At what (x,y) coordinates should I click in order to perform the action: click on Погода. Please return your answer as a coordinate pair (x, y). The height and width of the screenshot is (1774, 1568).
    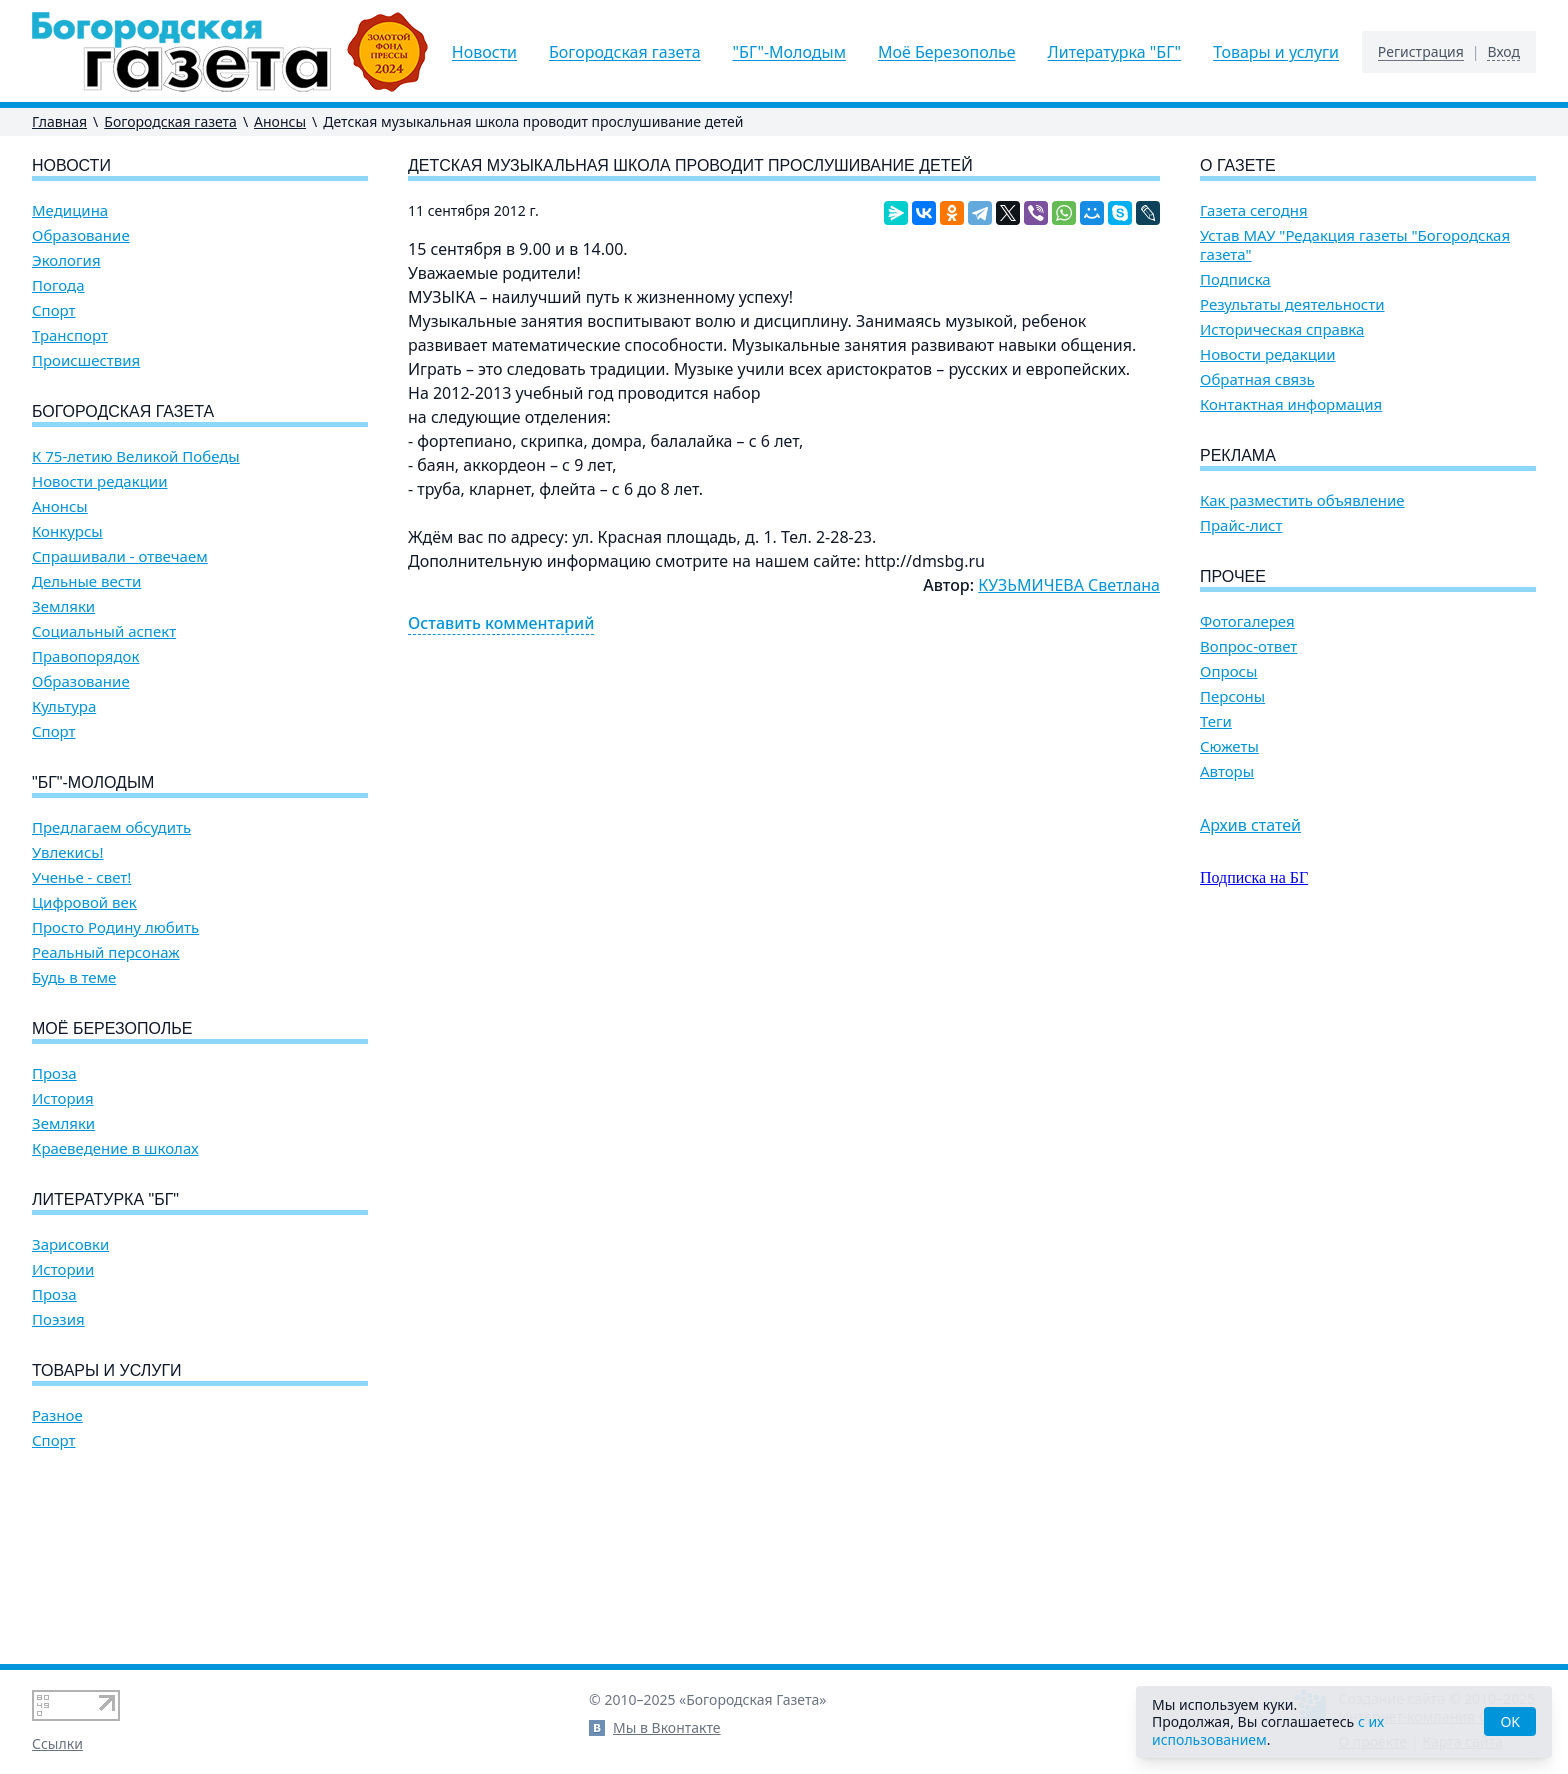
    Looking at the image, I should click on (58, 285).